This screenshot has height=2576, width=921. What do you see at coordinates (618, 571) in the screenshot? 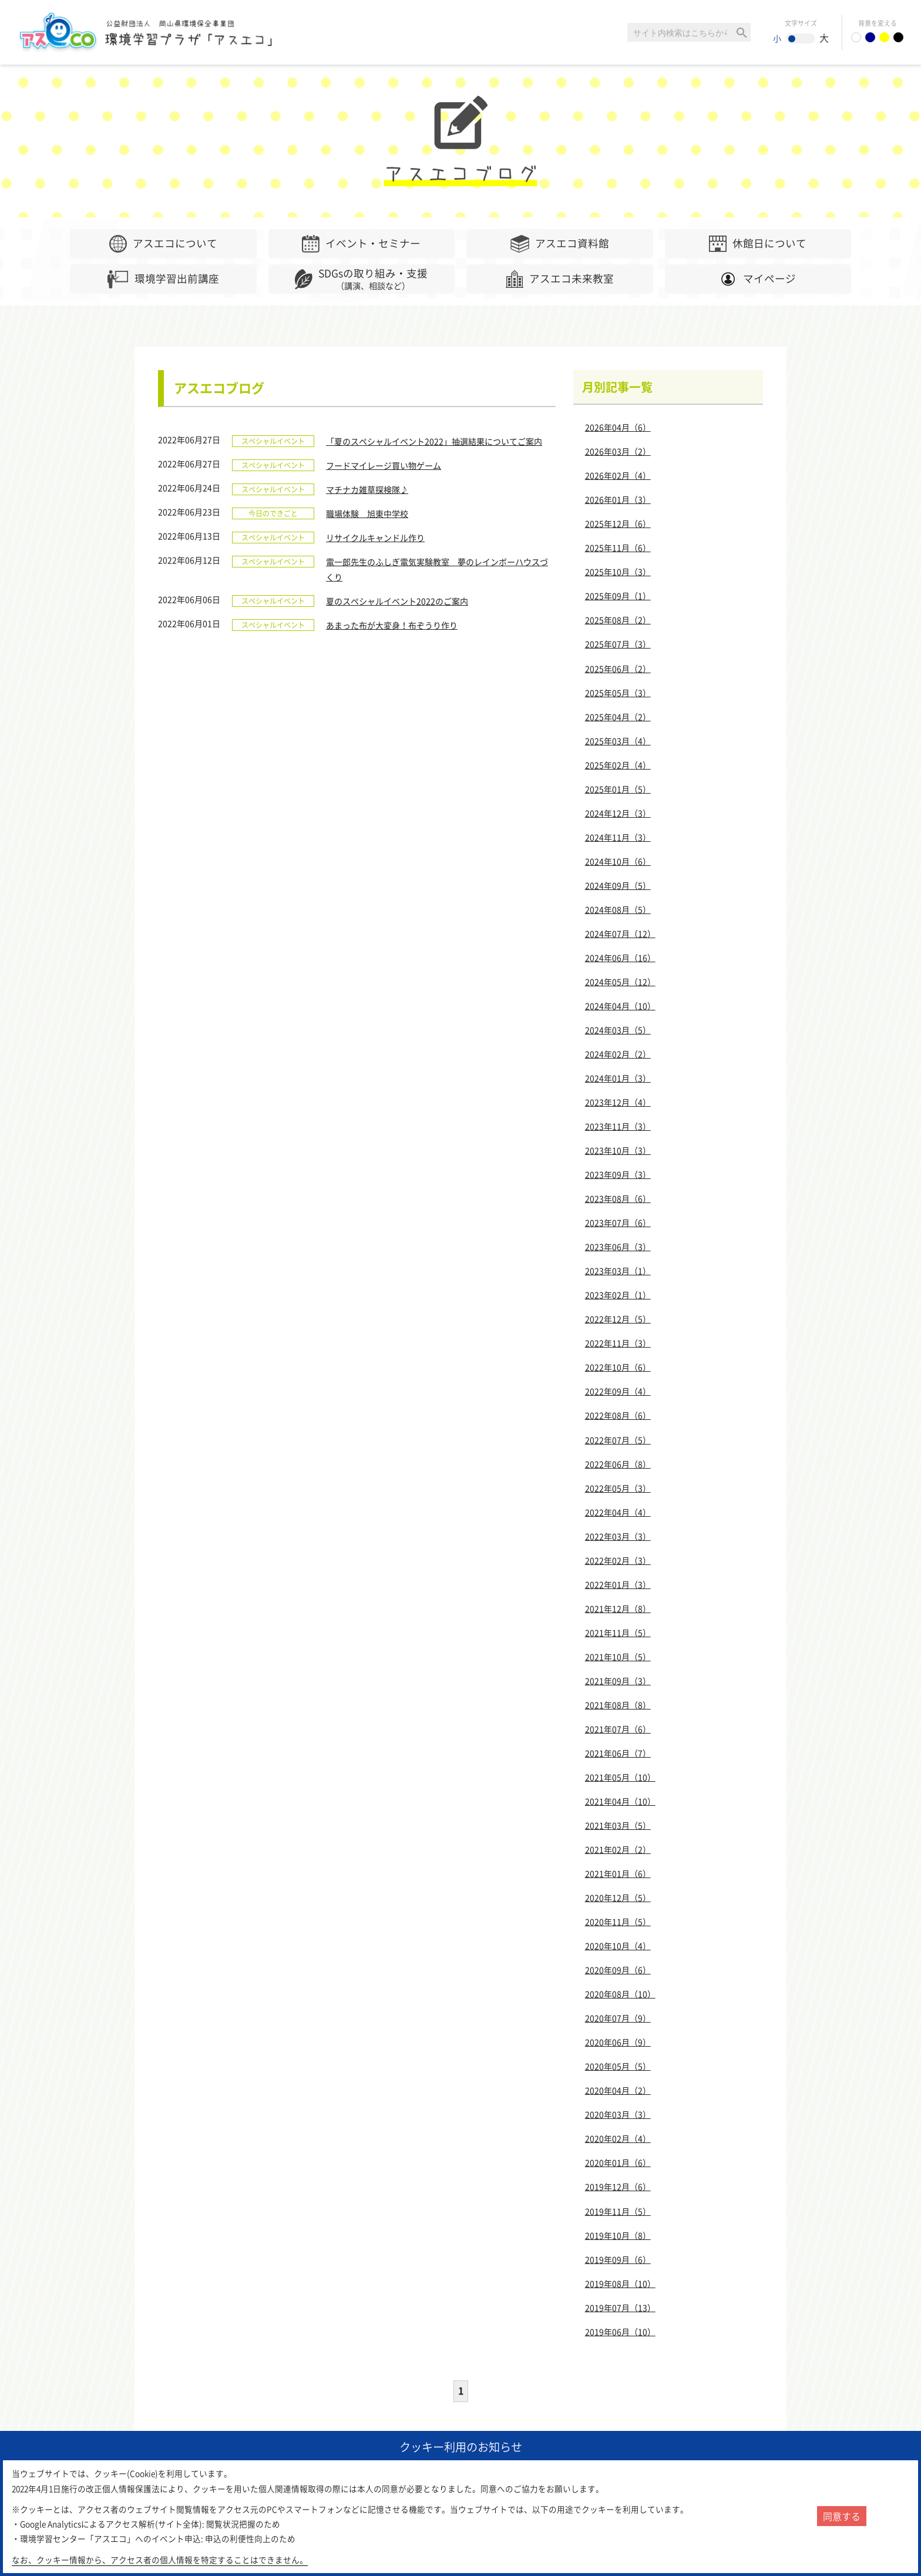
I see `2025年10月（3）` at bounding box center [618, 571].